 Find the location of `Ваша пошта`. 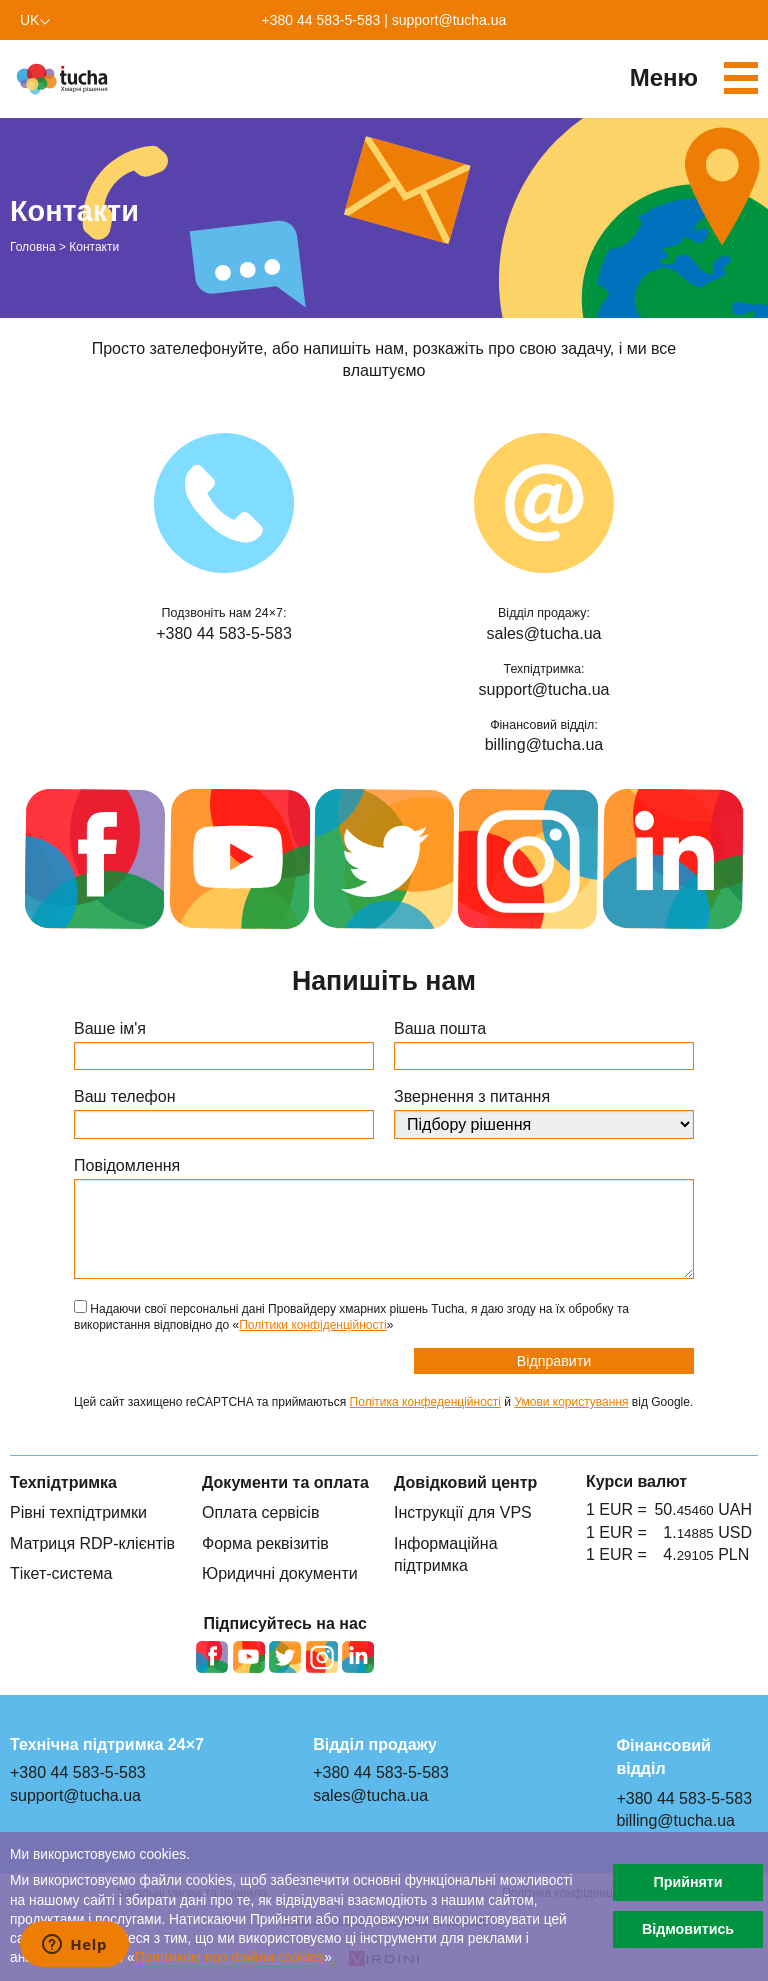

Ваша пошта is located at coordinates (440, 1028).